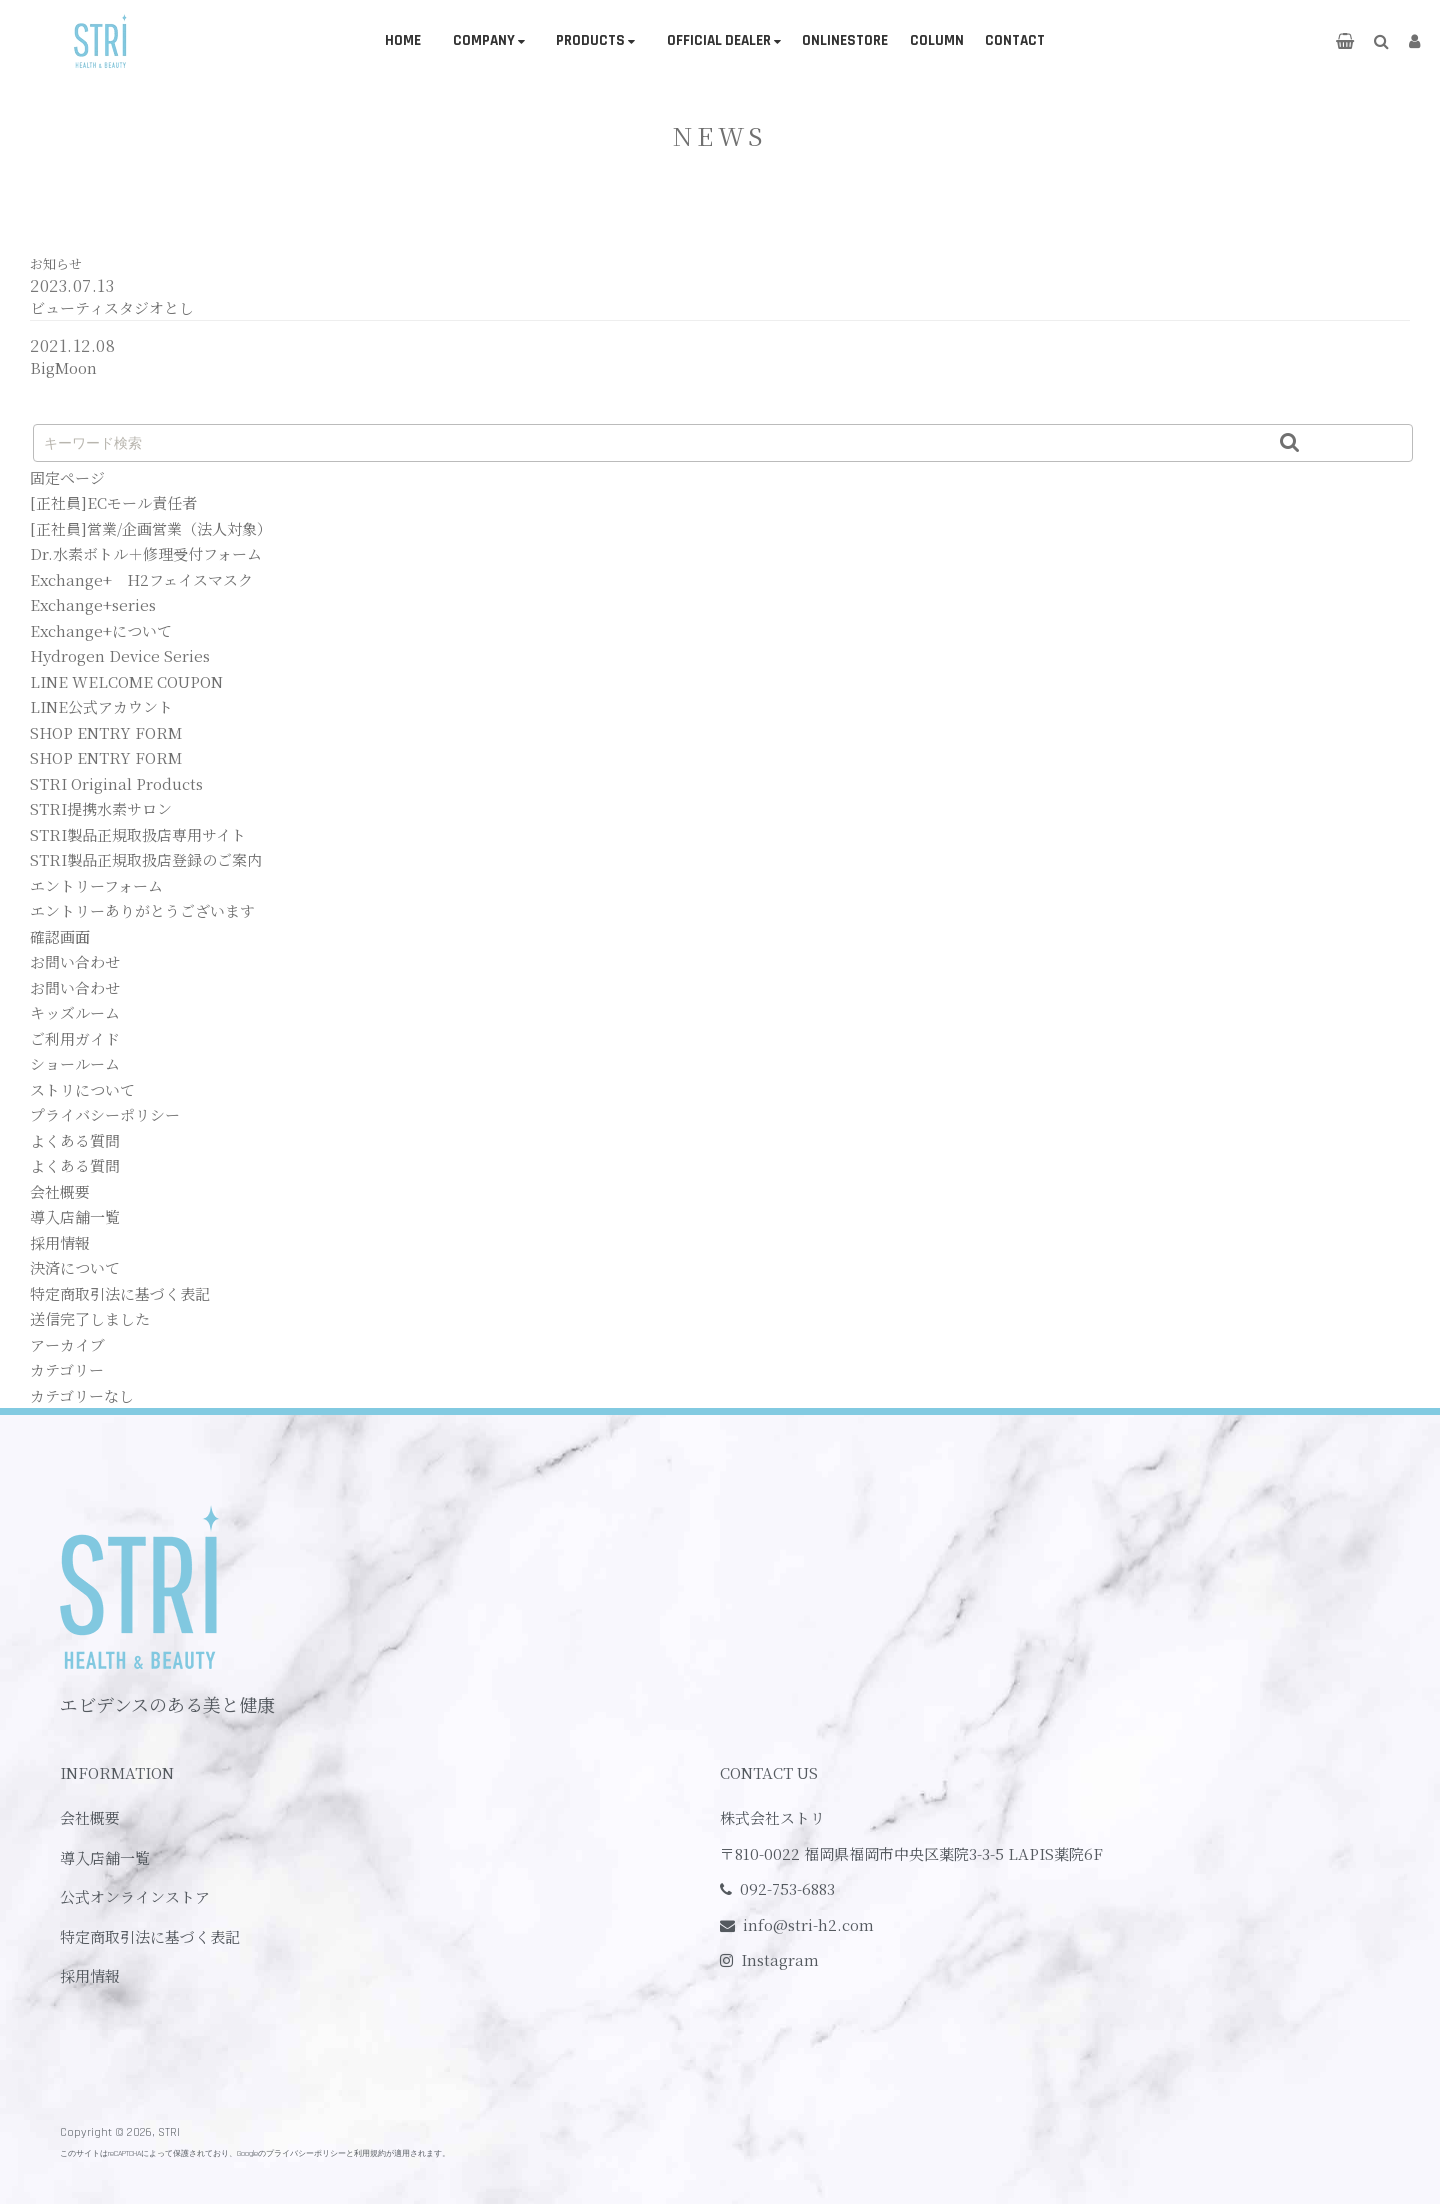  I want to click on SHOP ENTRY FORM, so click(106, 732).